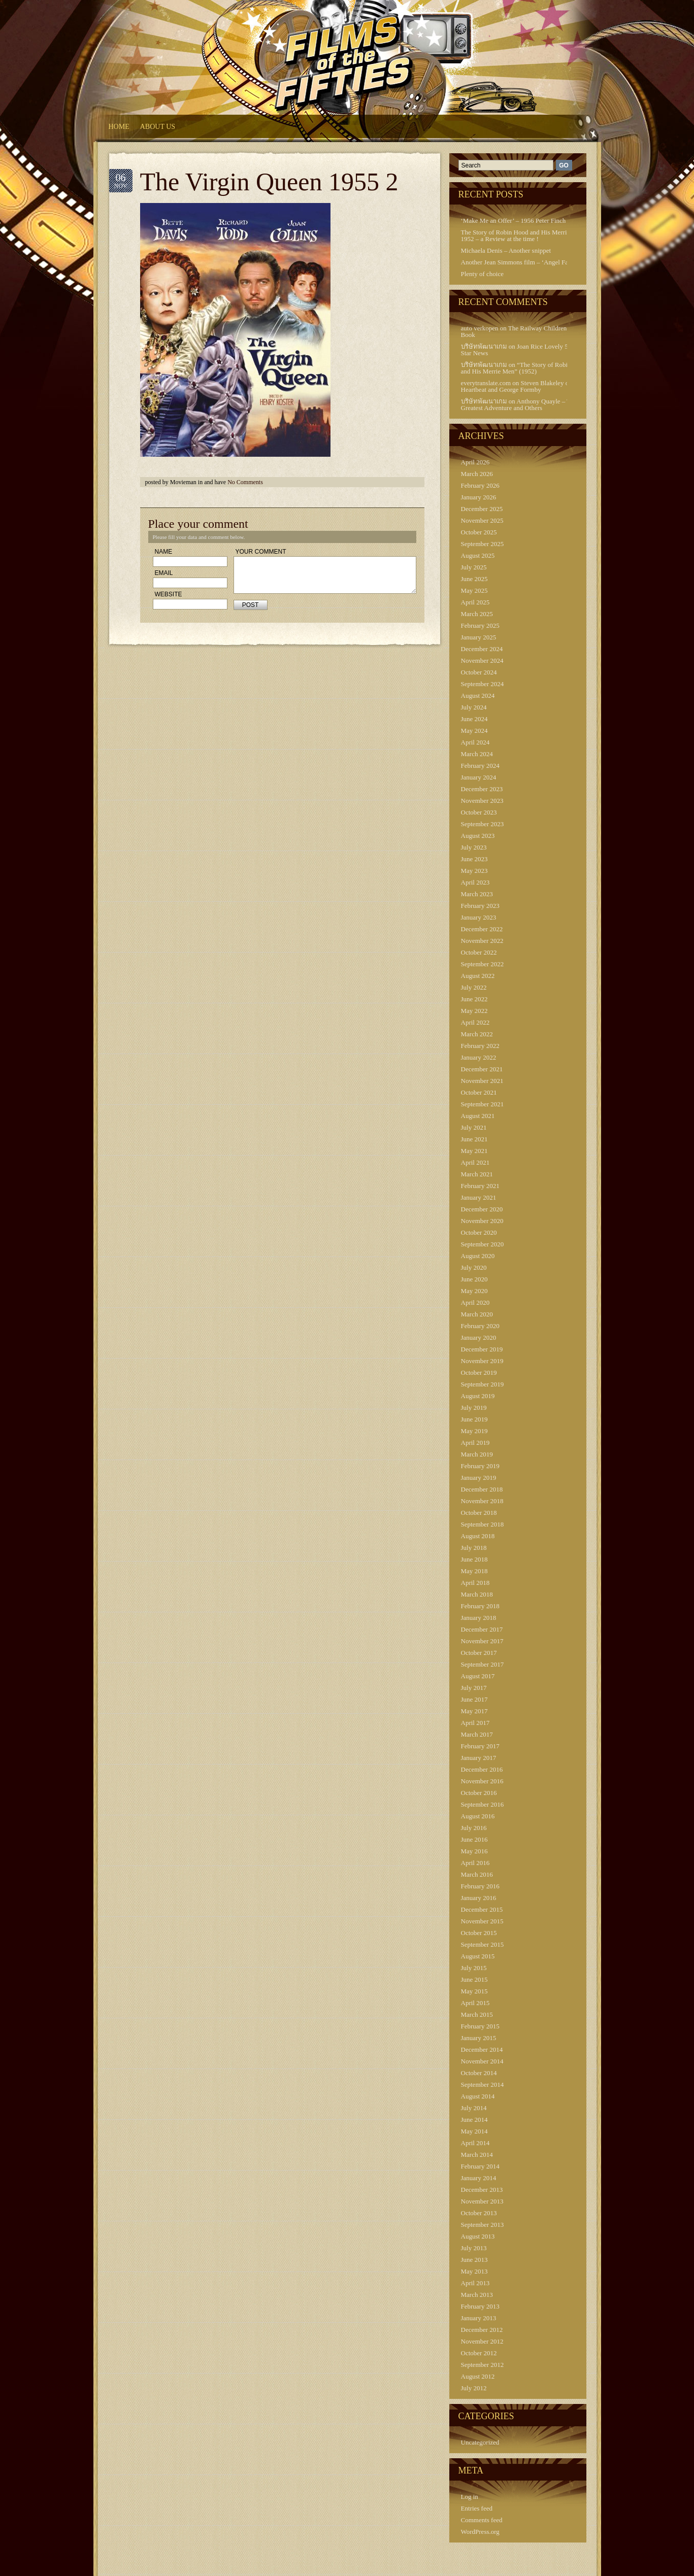  What do you see at coordinates (516, 386) in the screenshot?
I see `Steven Blakeley of Heartbeat and George Formby` at bounding box center [516, 386].